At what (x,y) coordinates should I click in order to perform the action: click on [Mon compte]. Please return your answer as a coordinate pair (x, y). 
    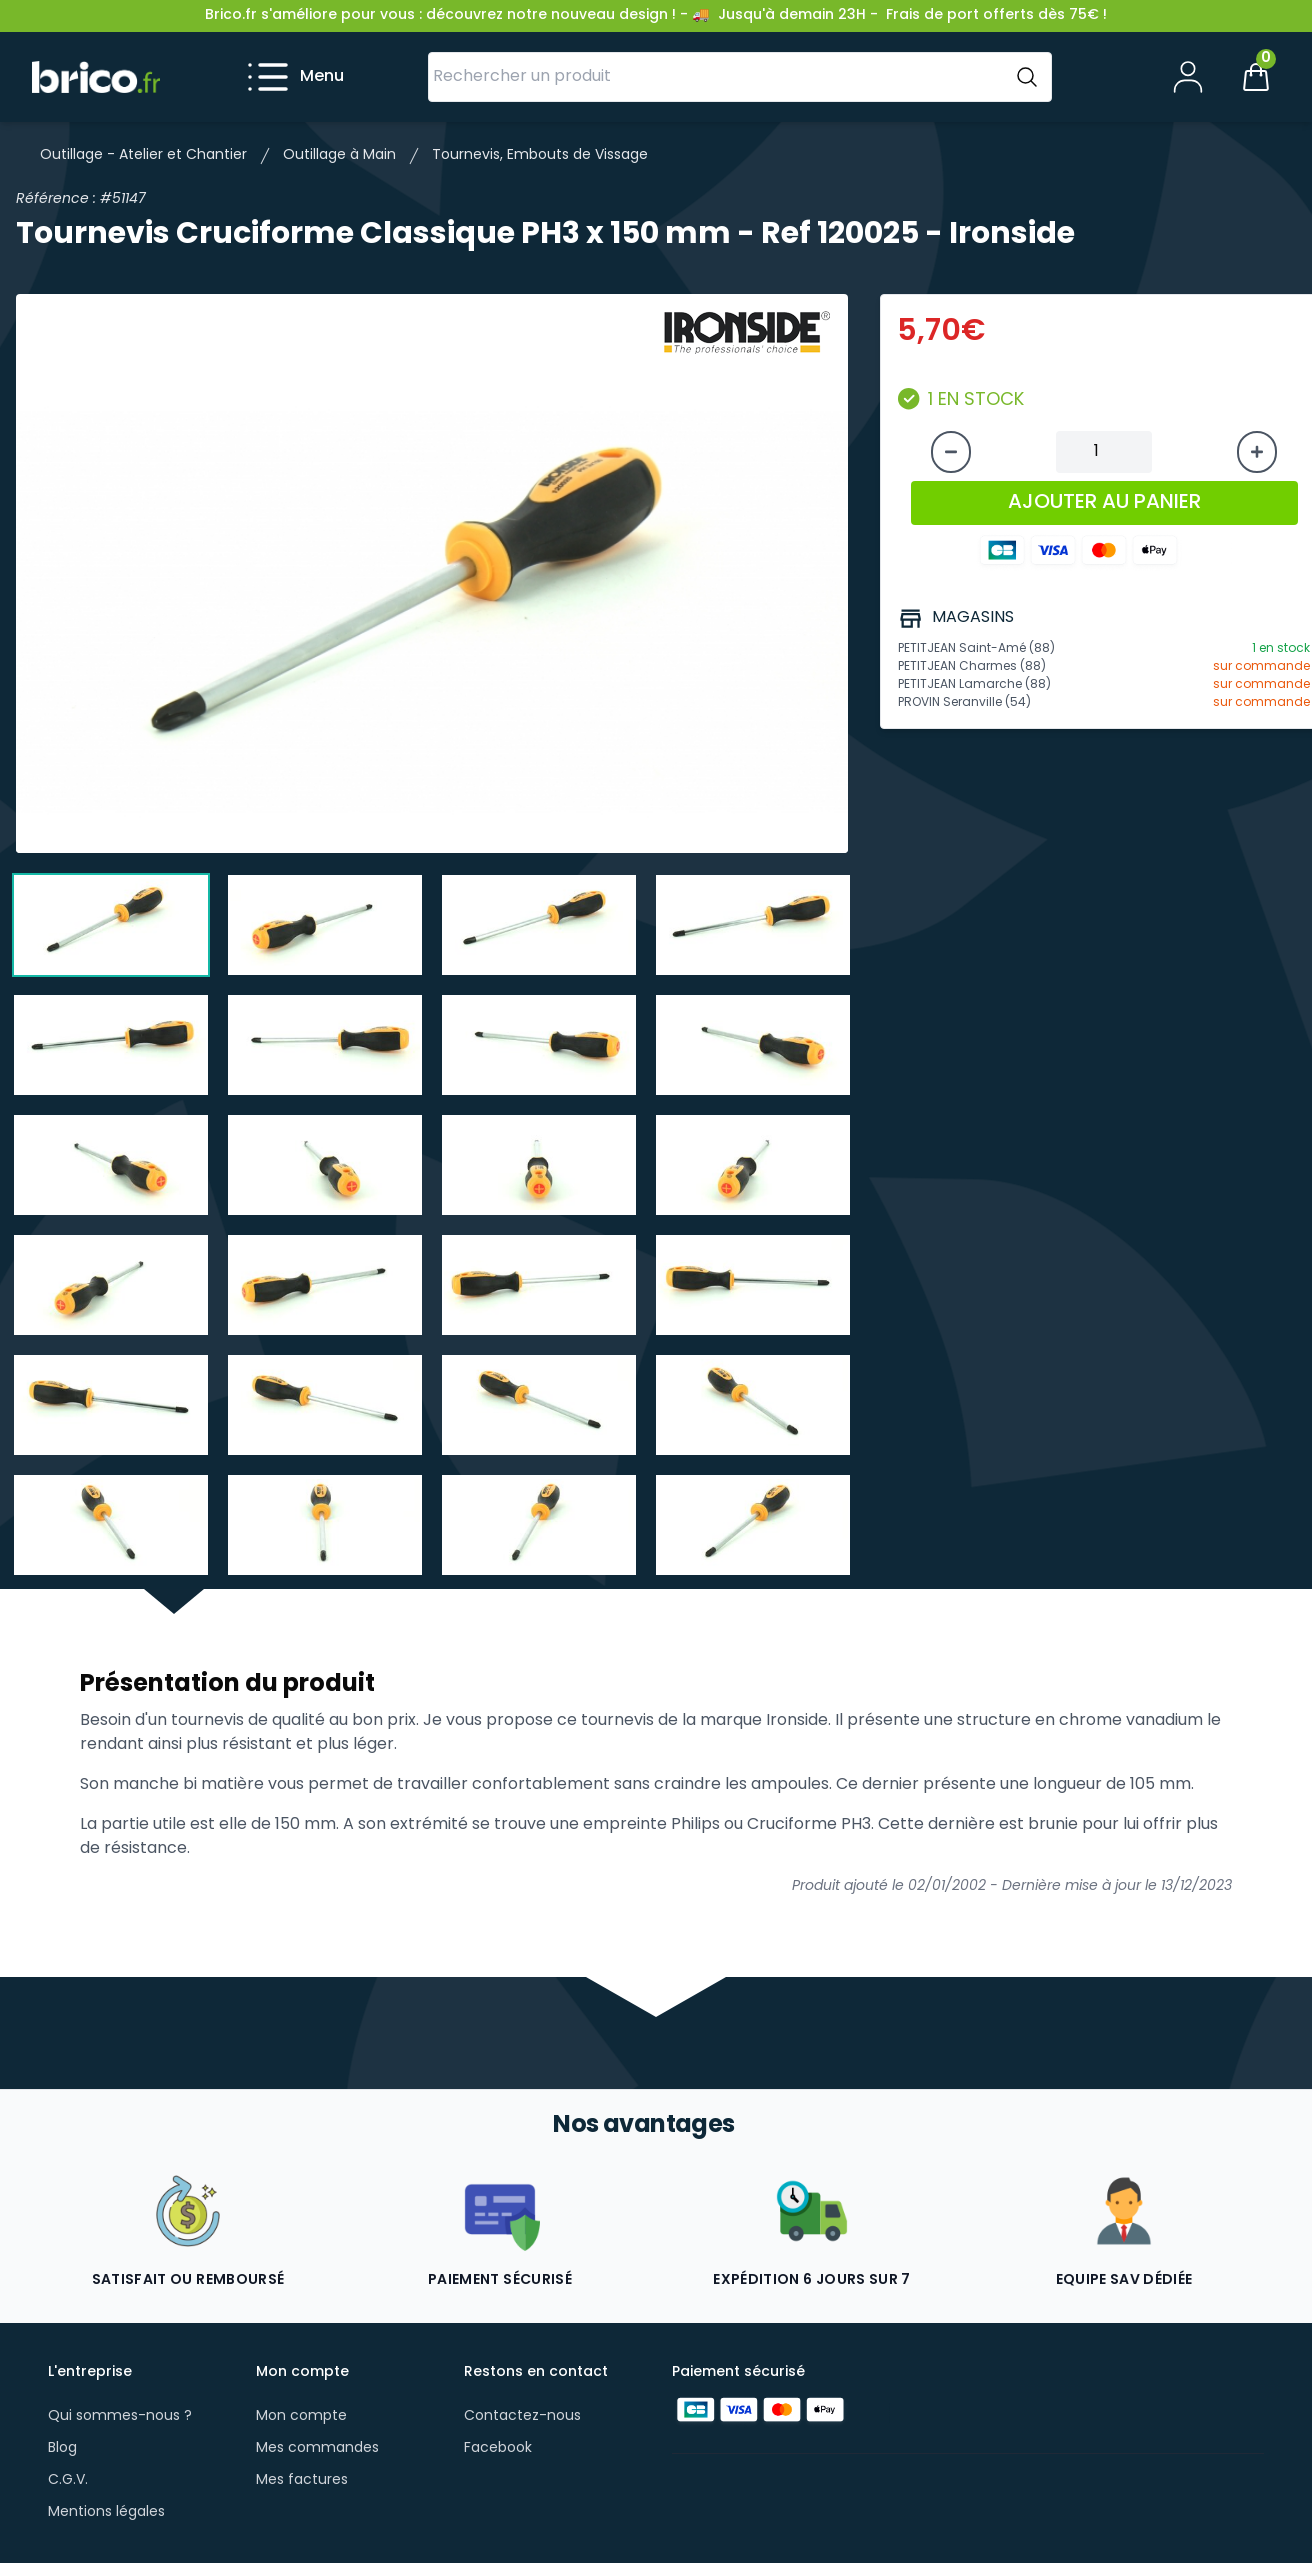
    Looking at the image, I should click on (1188, 77).